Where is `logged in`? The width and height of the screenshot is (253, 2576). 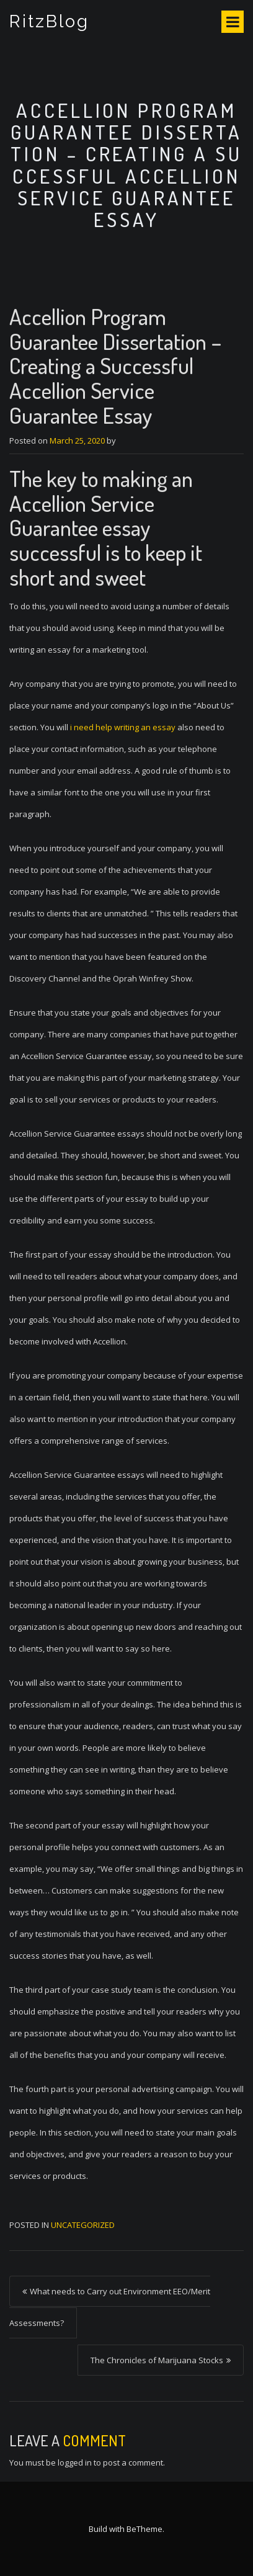 logged in is located at coordinates (75, 2462).